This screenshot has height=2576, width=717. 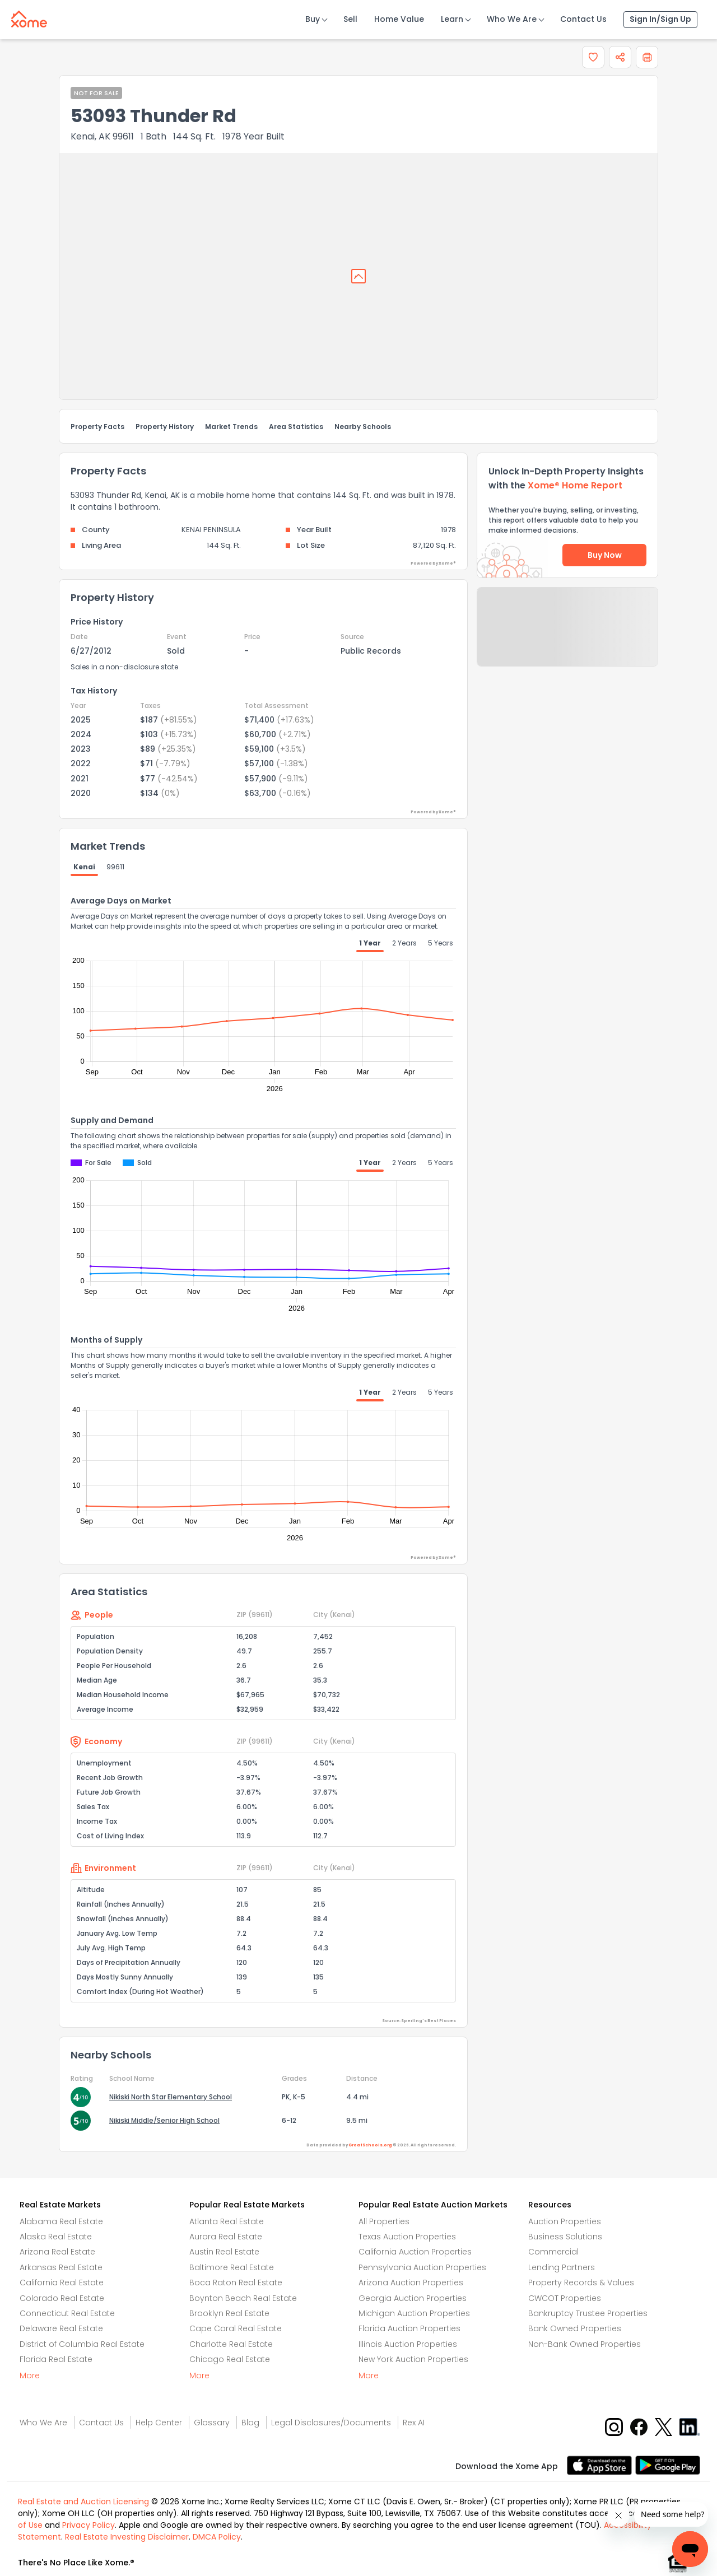 I want to click on DMCA Policy, so click(x=217, y=2536).